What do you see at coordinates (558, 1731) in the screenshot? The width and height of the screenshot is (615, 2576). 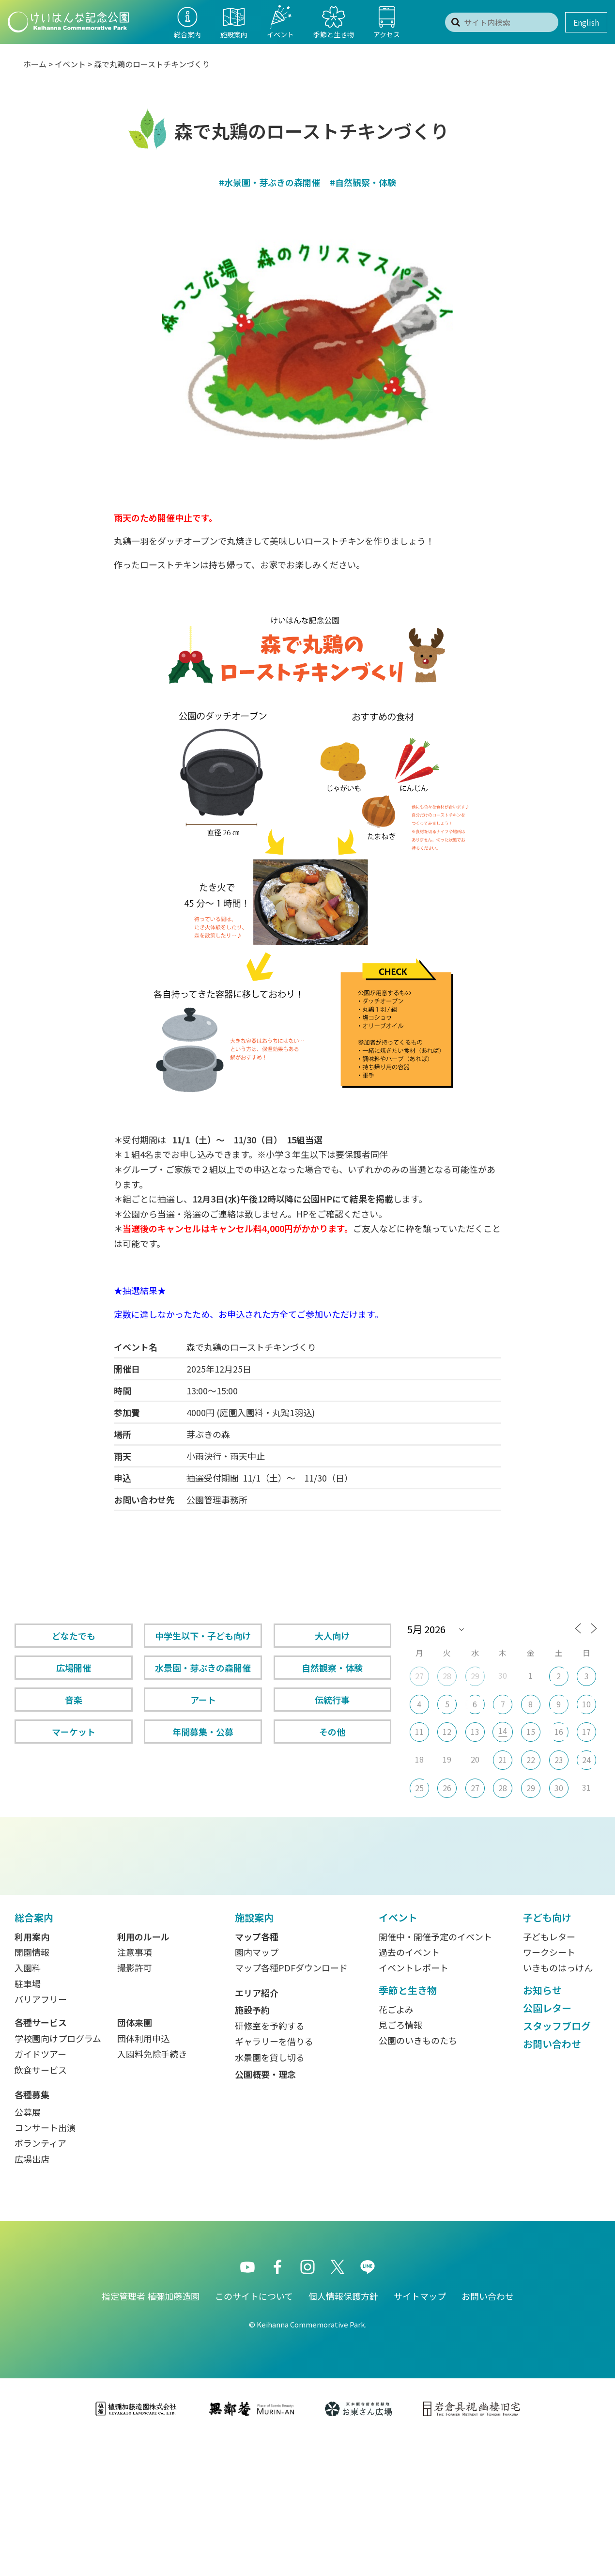 I see `16` at bounding box center [558, 1731].